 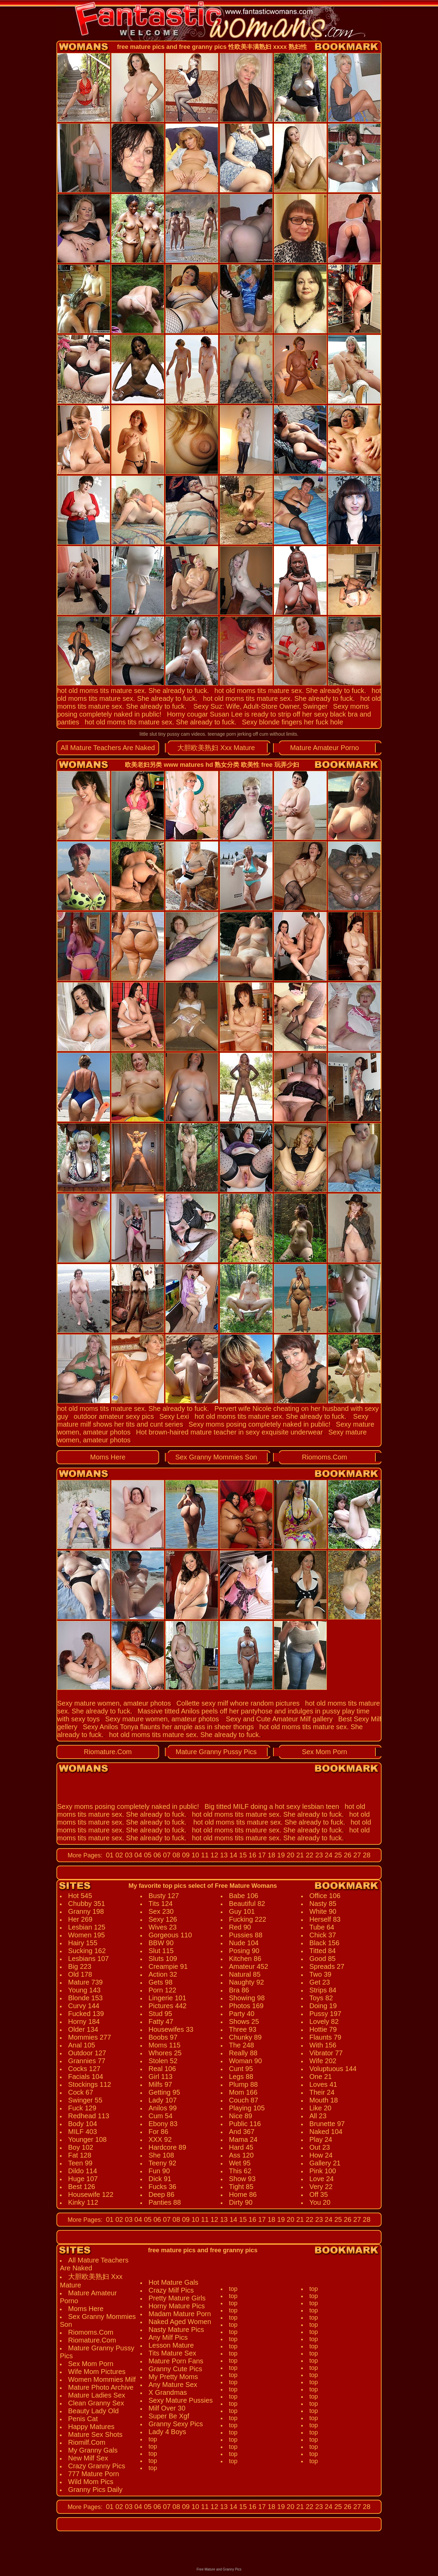 What do you see at coordinates (96, 2403) in the screenshot?
I see `Clean Granny Sex` at bounding box center [96, 2403].